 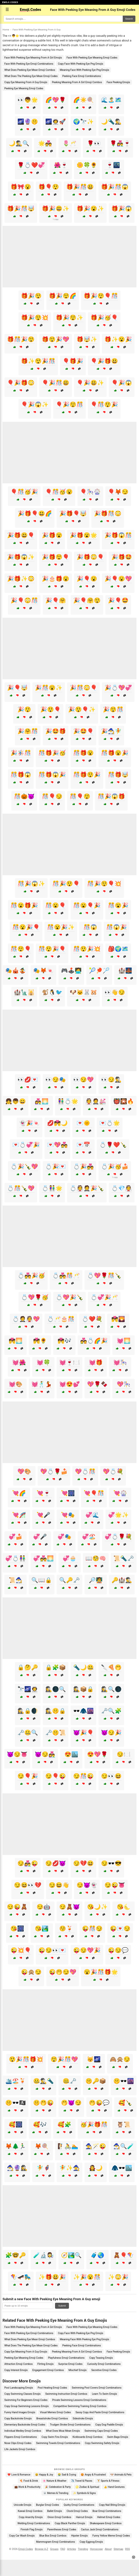 What do you see at coordinates (87, 339) in the screenshot?
I see `🎁🤯✨` at bounding box center [87, 339].